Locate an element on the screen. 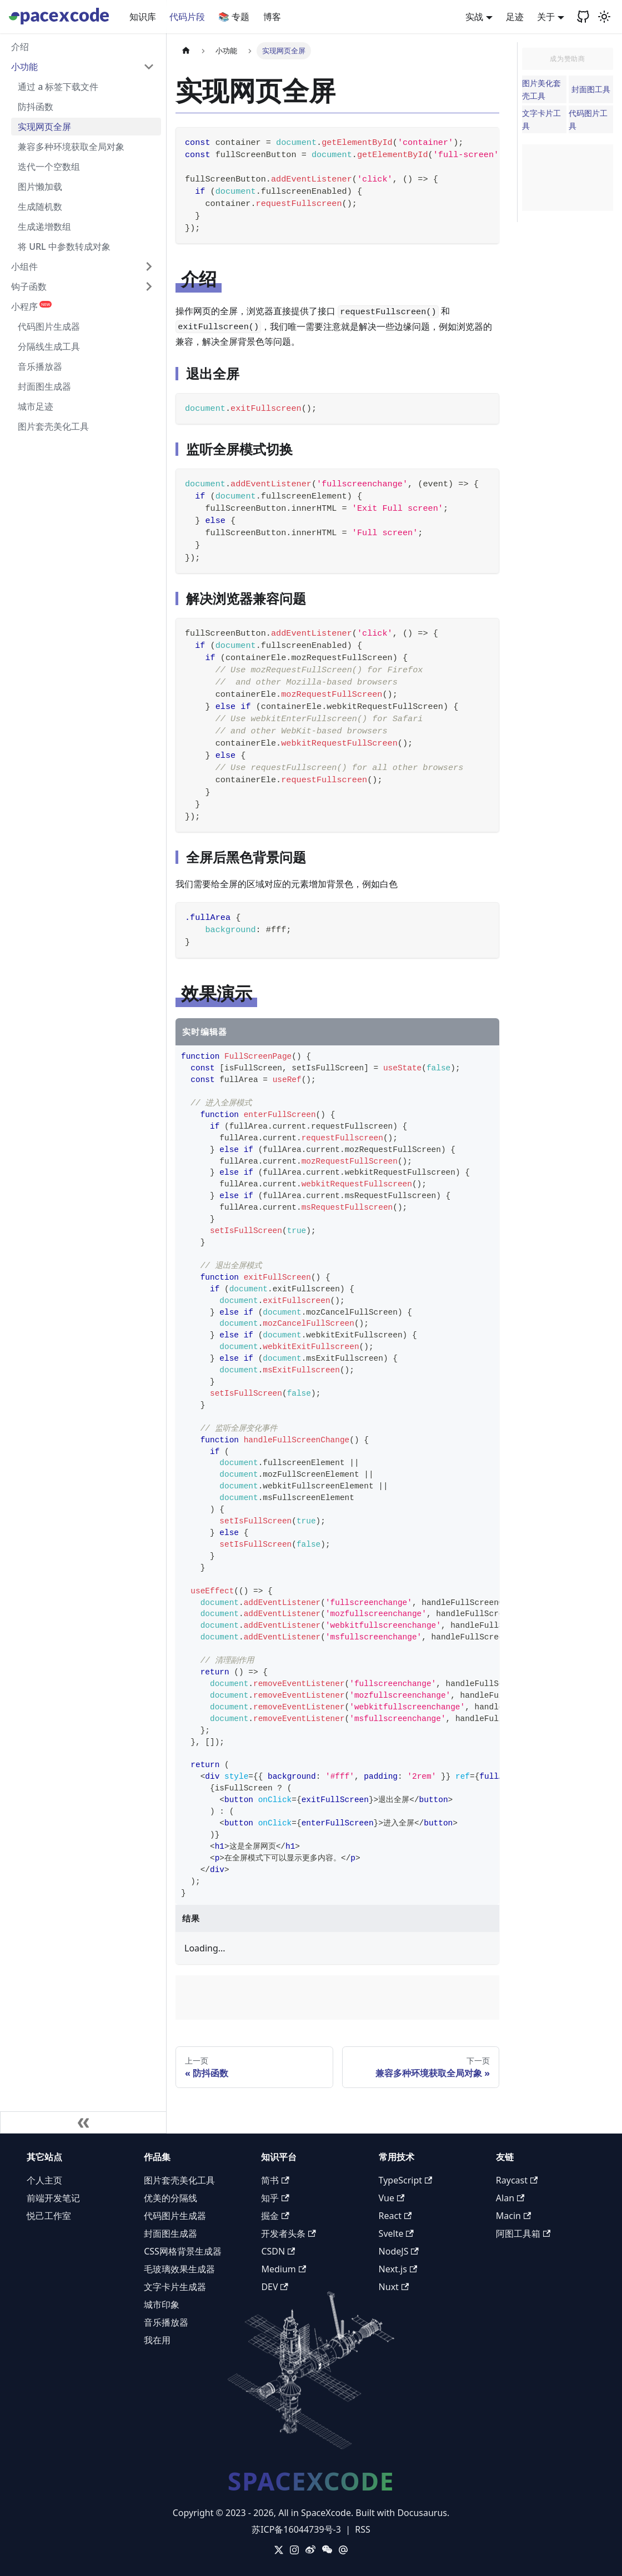 This screenshot has width=622, height=2576. 城市印象 is located at coordinates (161, 2304).